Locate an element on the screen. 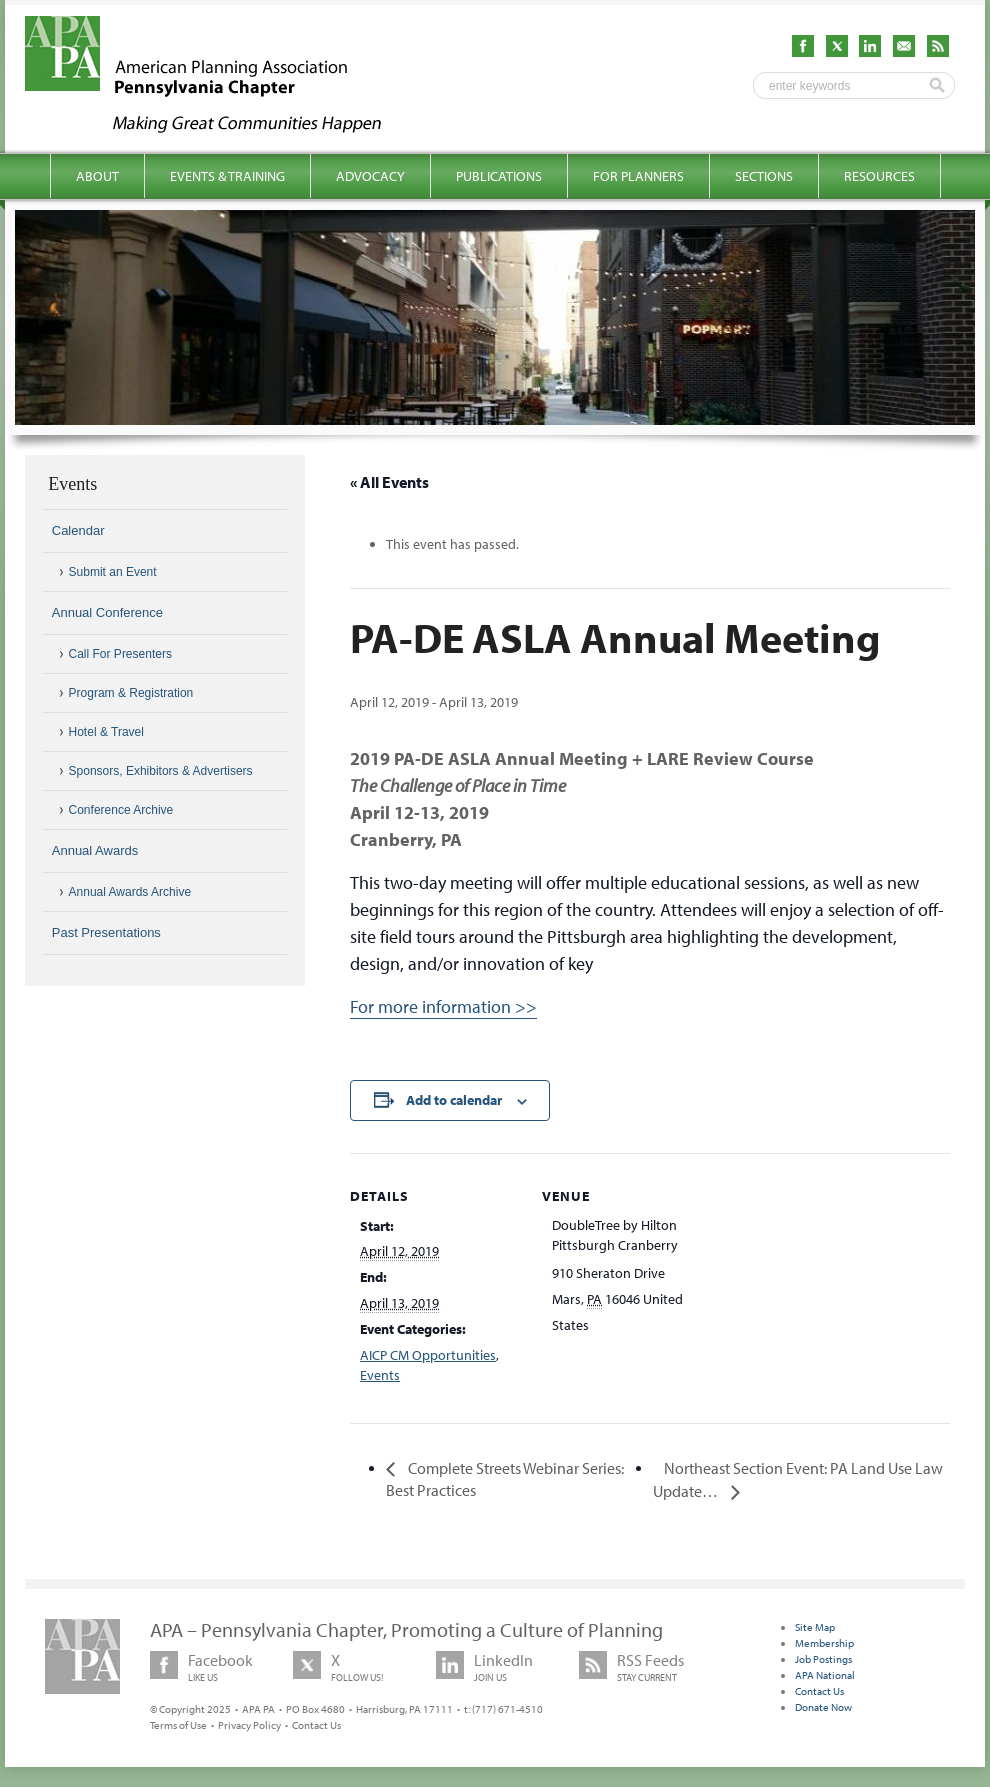  Terms of Use is located at coordinates (178, 1725).